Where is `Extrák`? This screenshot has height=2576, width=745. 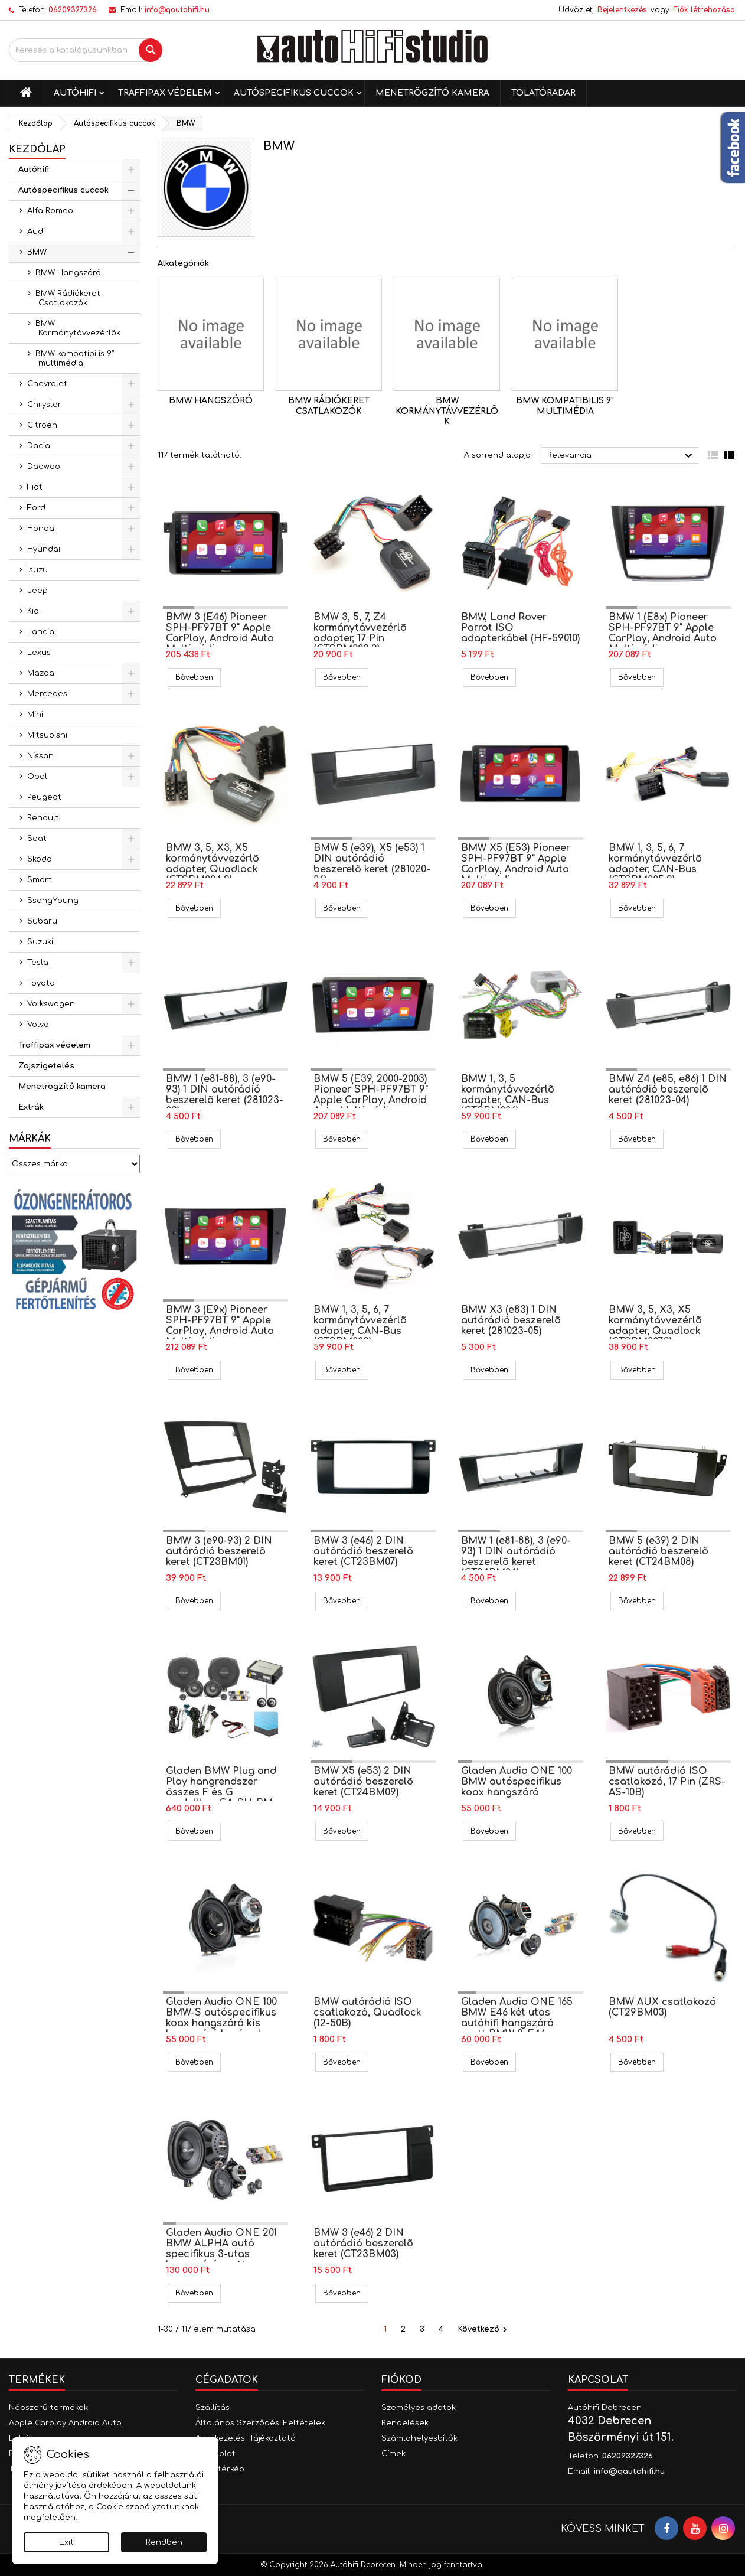 Extrák is located at coordinates (31, 1107).